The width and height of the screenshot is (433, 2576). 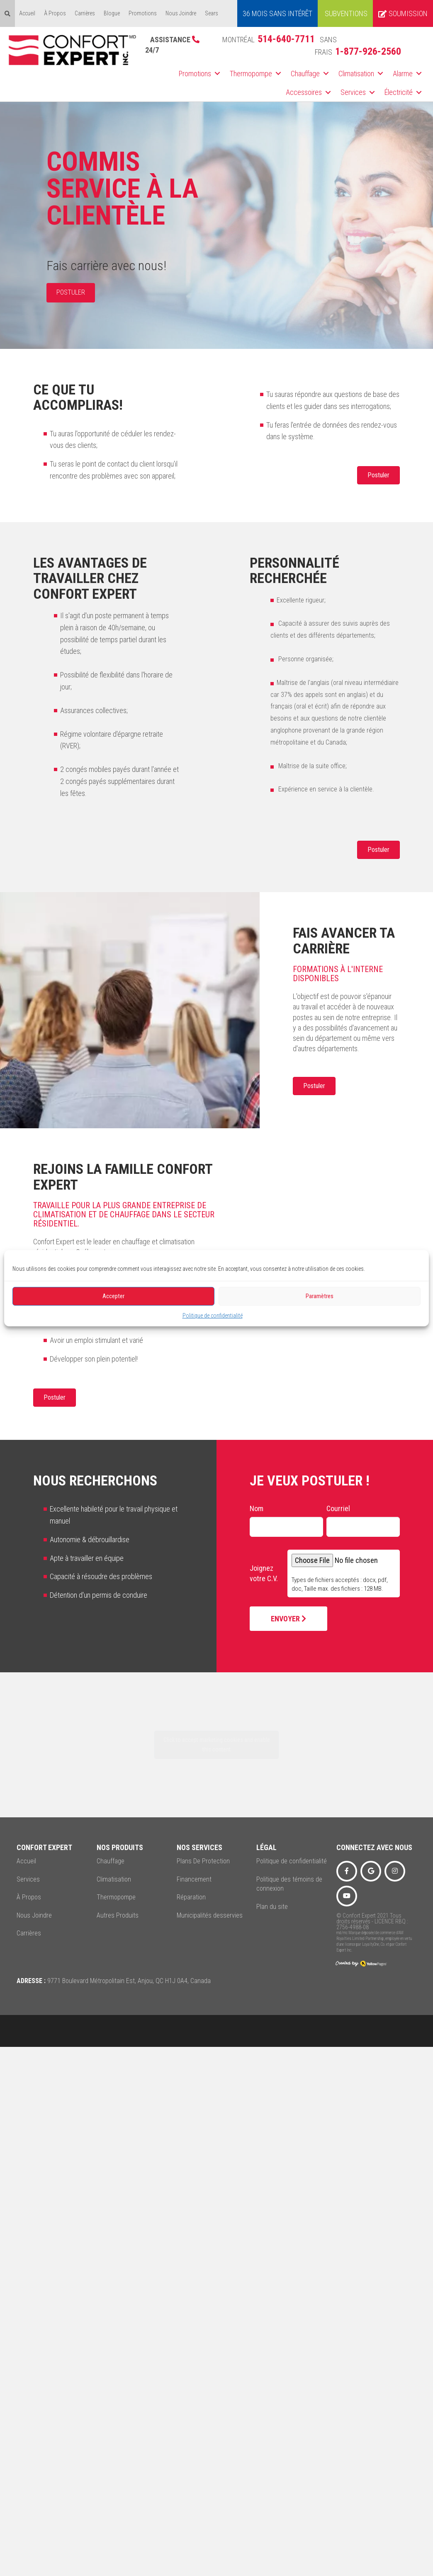 What do you see at coordinates (264, 1573) in the screenshot?
I see `Joignez votre C.V.` at bounding box center [264, 1573].